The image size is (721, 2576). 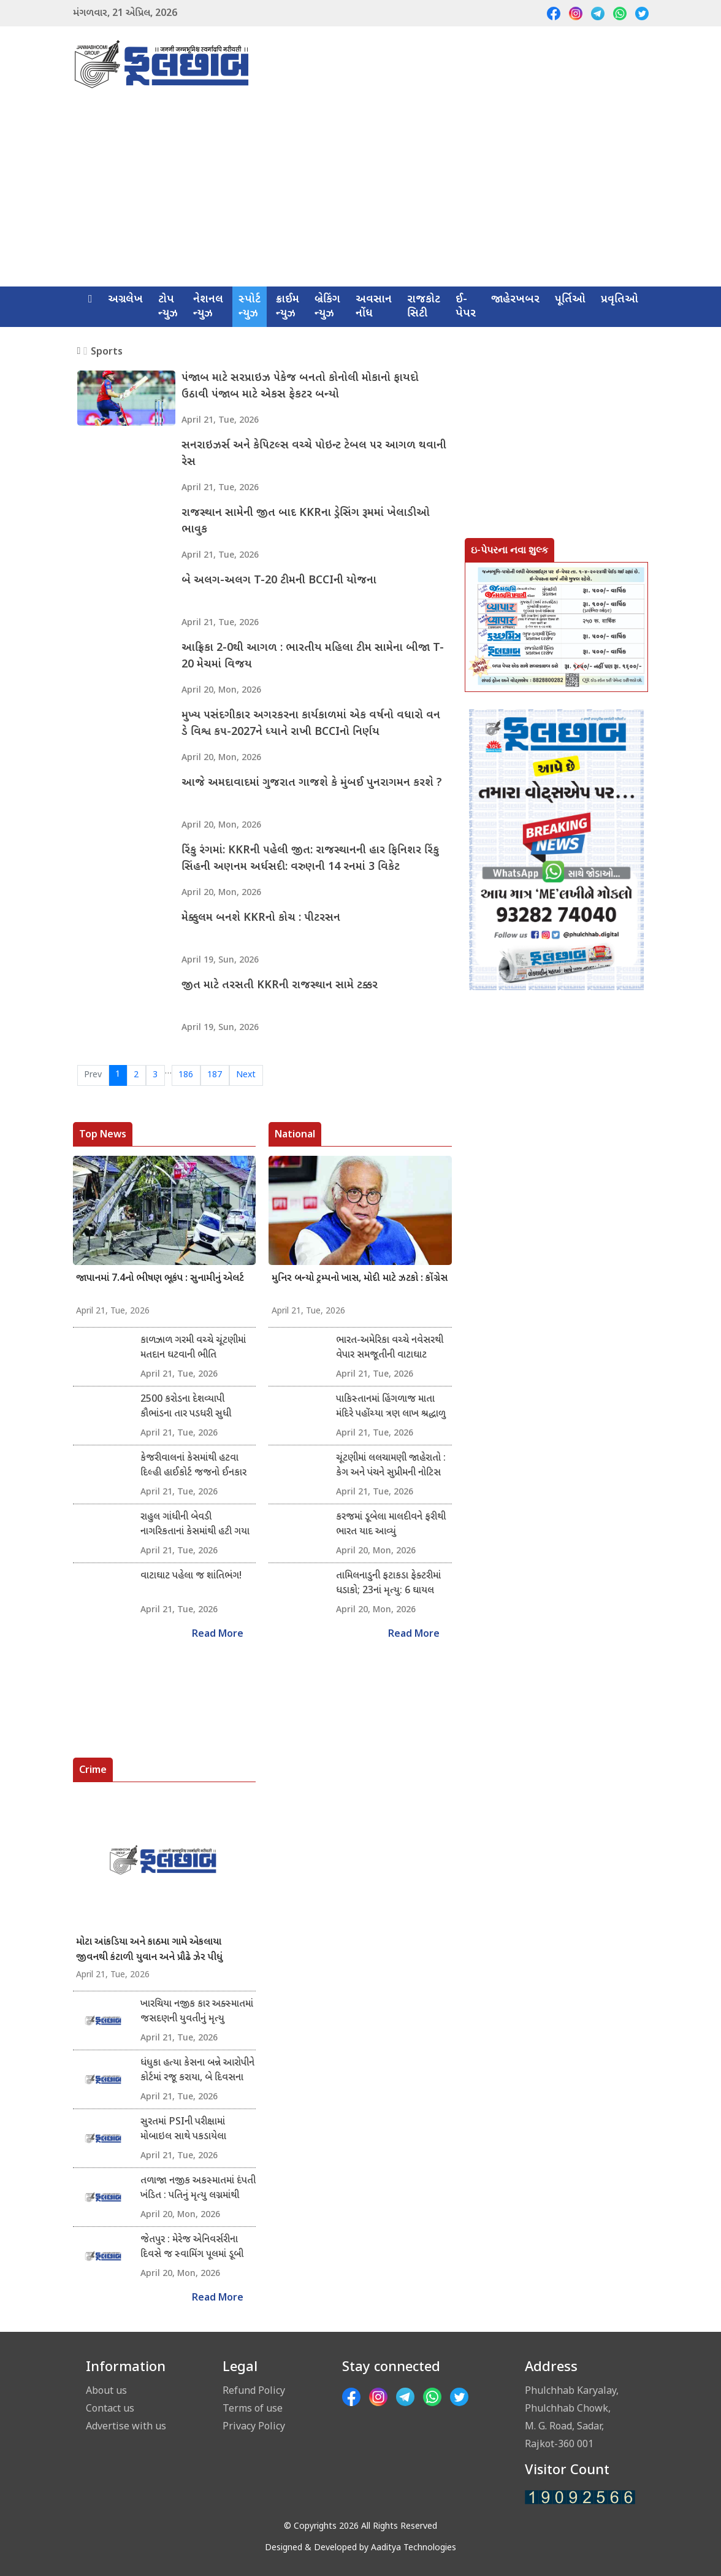 I want to click on રિંકુ રંગમાં: KKRની પહેલી જીત: રાજસ્થાનની હાર ફિનિશર રિંકુ સિંહની અણનમ અર્ધસદી: વરુણની 14 રનમાં 3 વિકેટ, so click(x=310, y=859).